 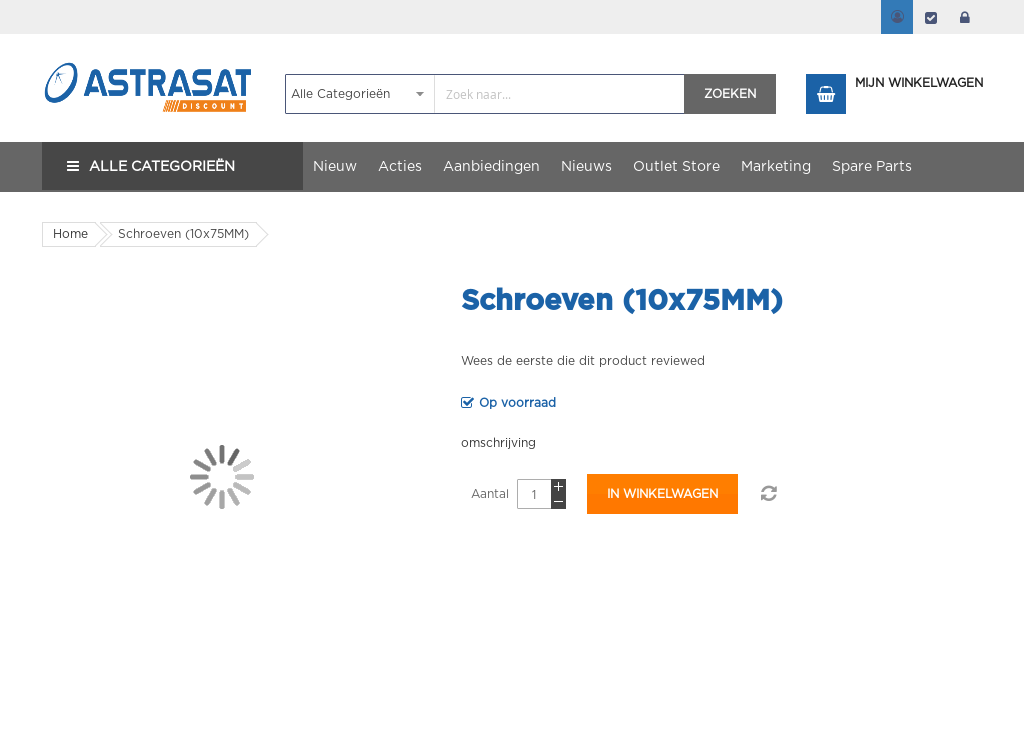 What do you see at coordinates (931, 17) in the screenshot?
I see `Afrekenen` at bounding box center [931, 17].